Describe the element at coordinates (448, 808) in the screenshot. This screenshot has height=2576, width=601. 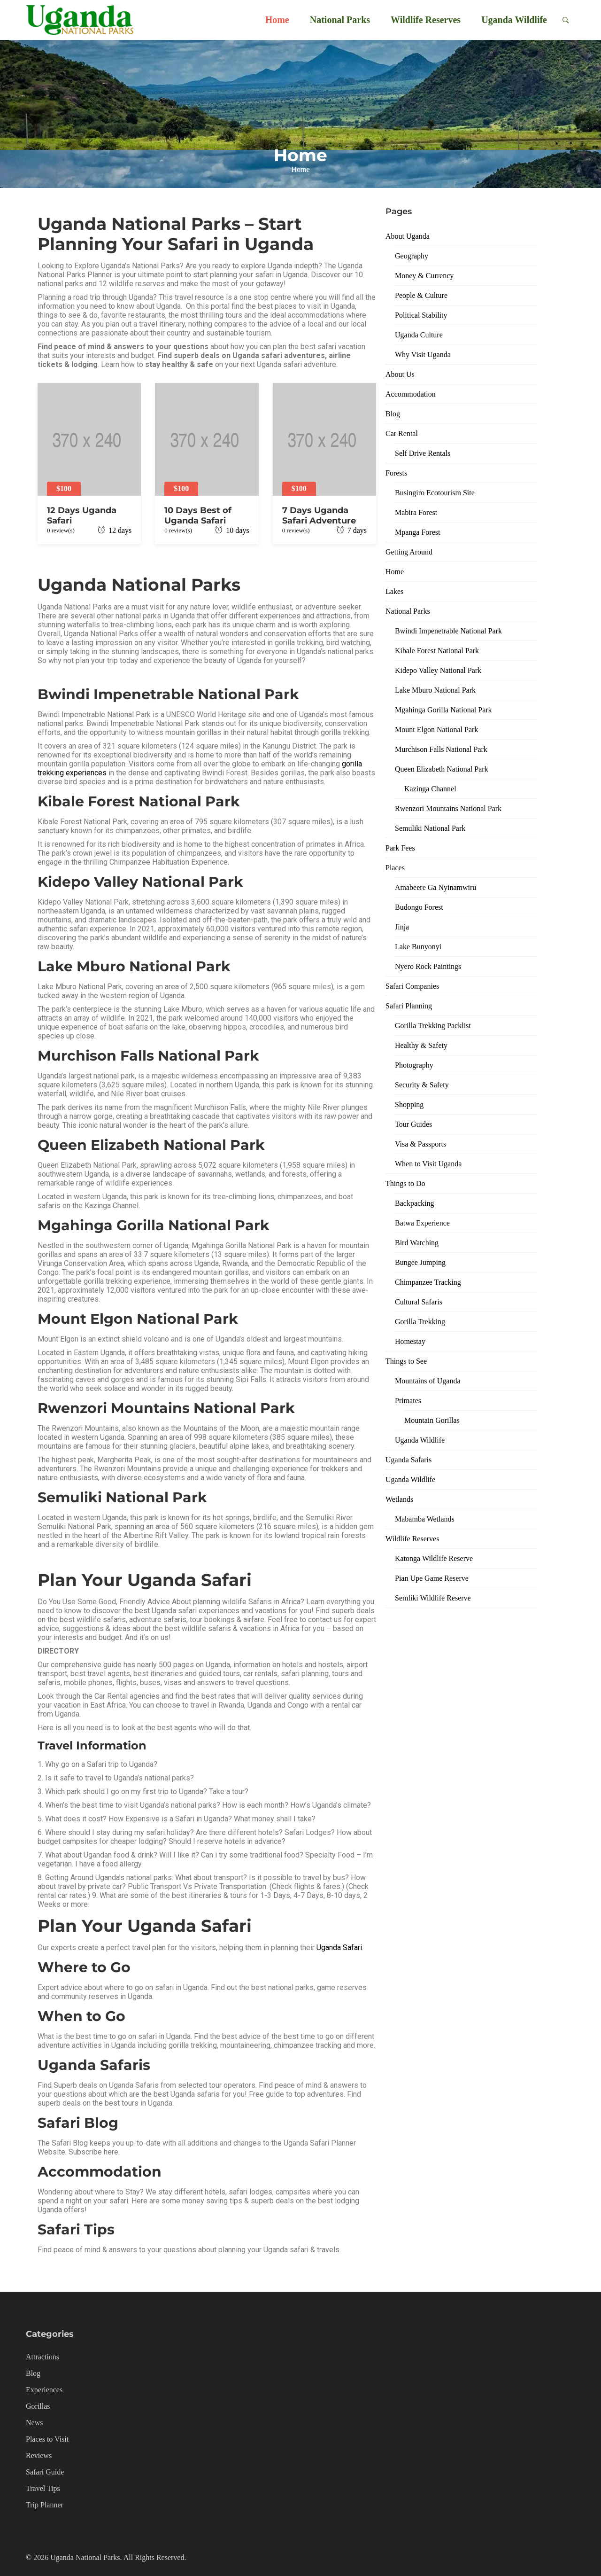
I see `Rwenzori Mountains National Park` at that location.